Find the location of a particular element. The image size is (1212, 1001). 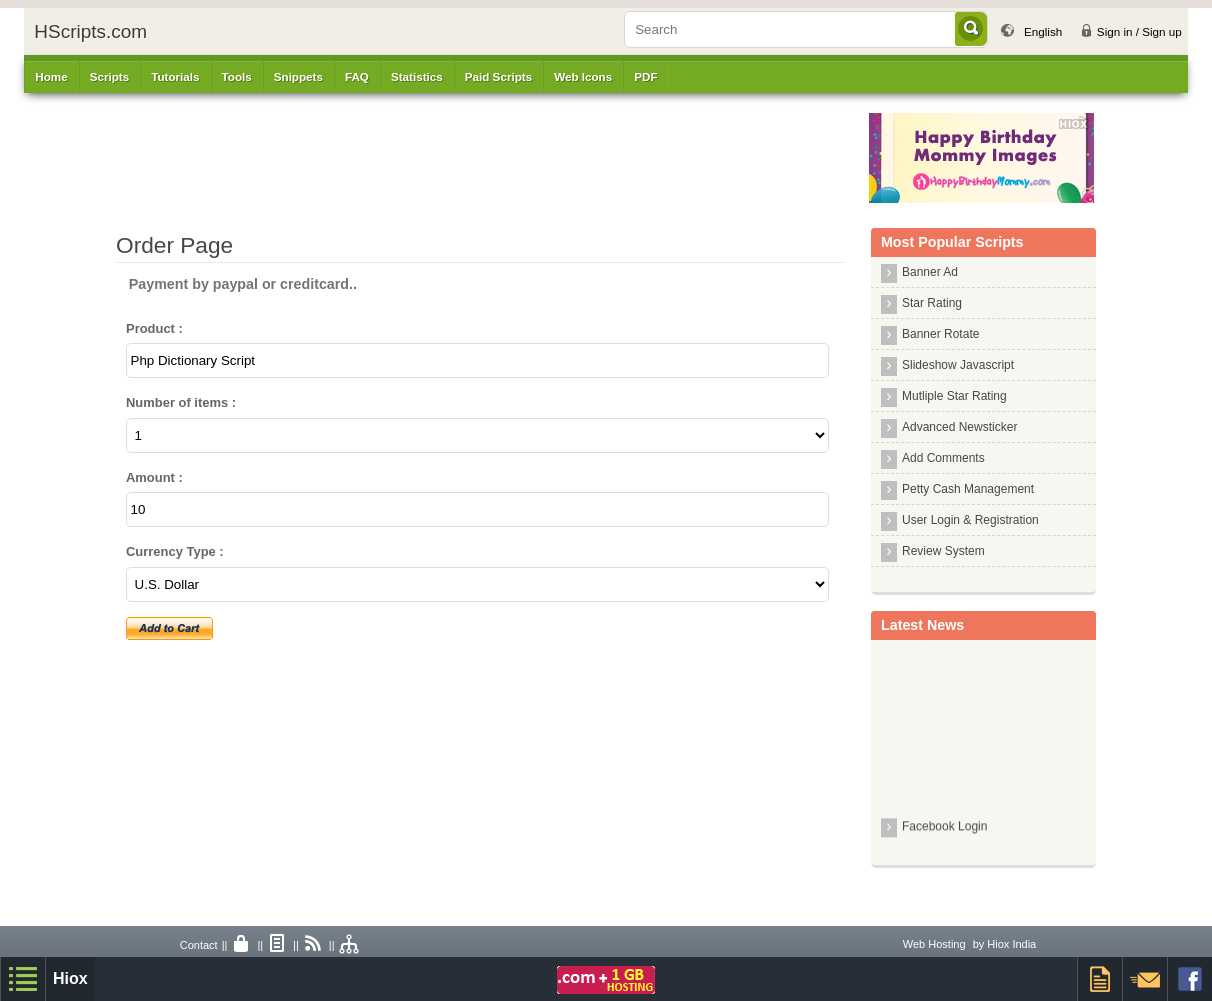

User Login & Registration is located at coordinates (970, 520).